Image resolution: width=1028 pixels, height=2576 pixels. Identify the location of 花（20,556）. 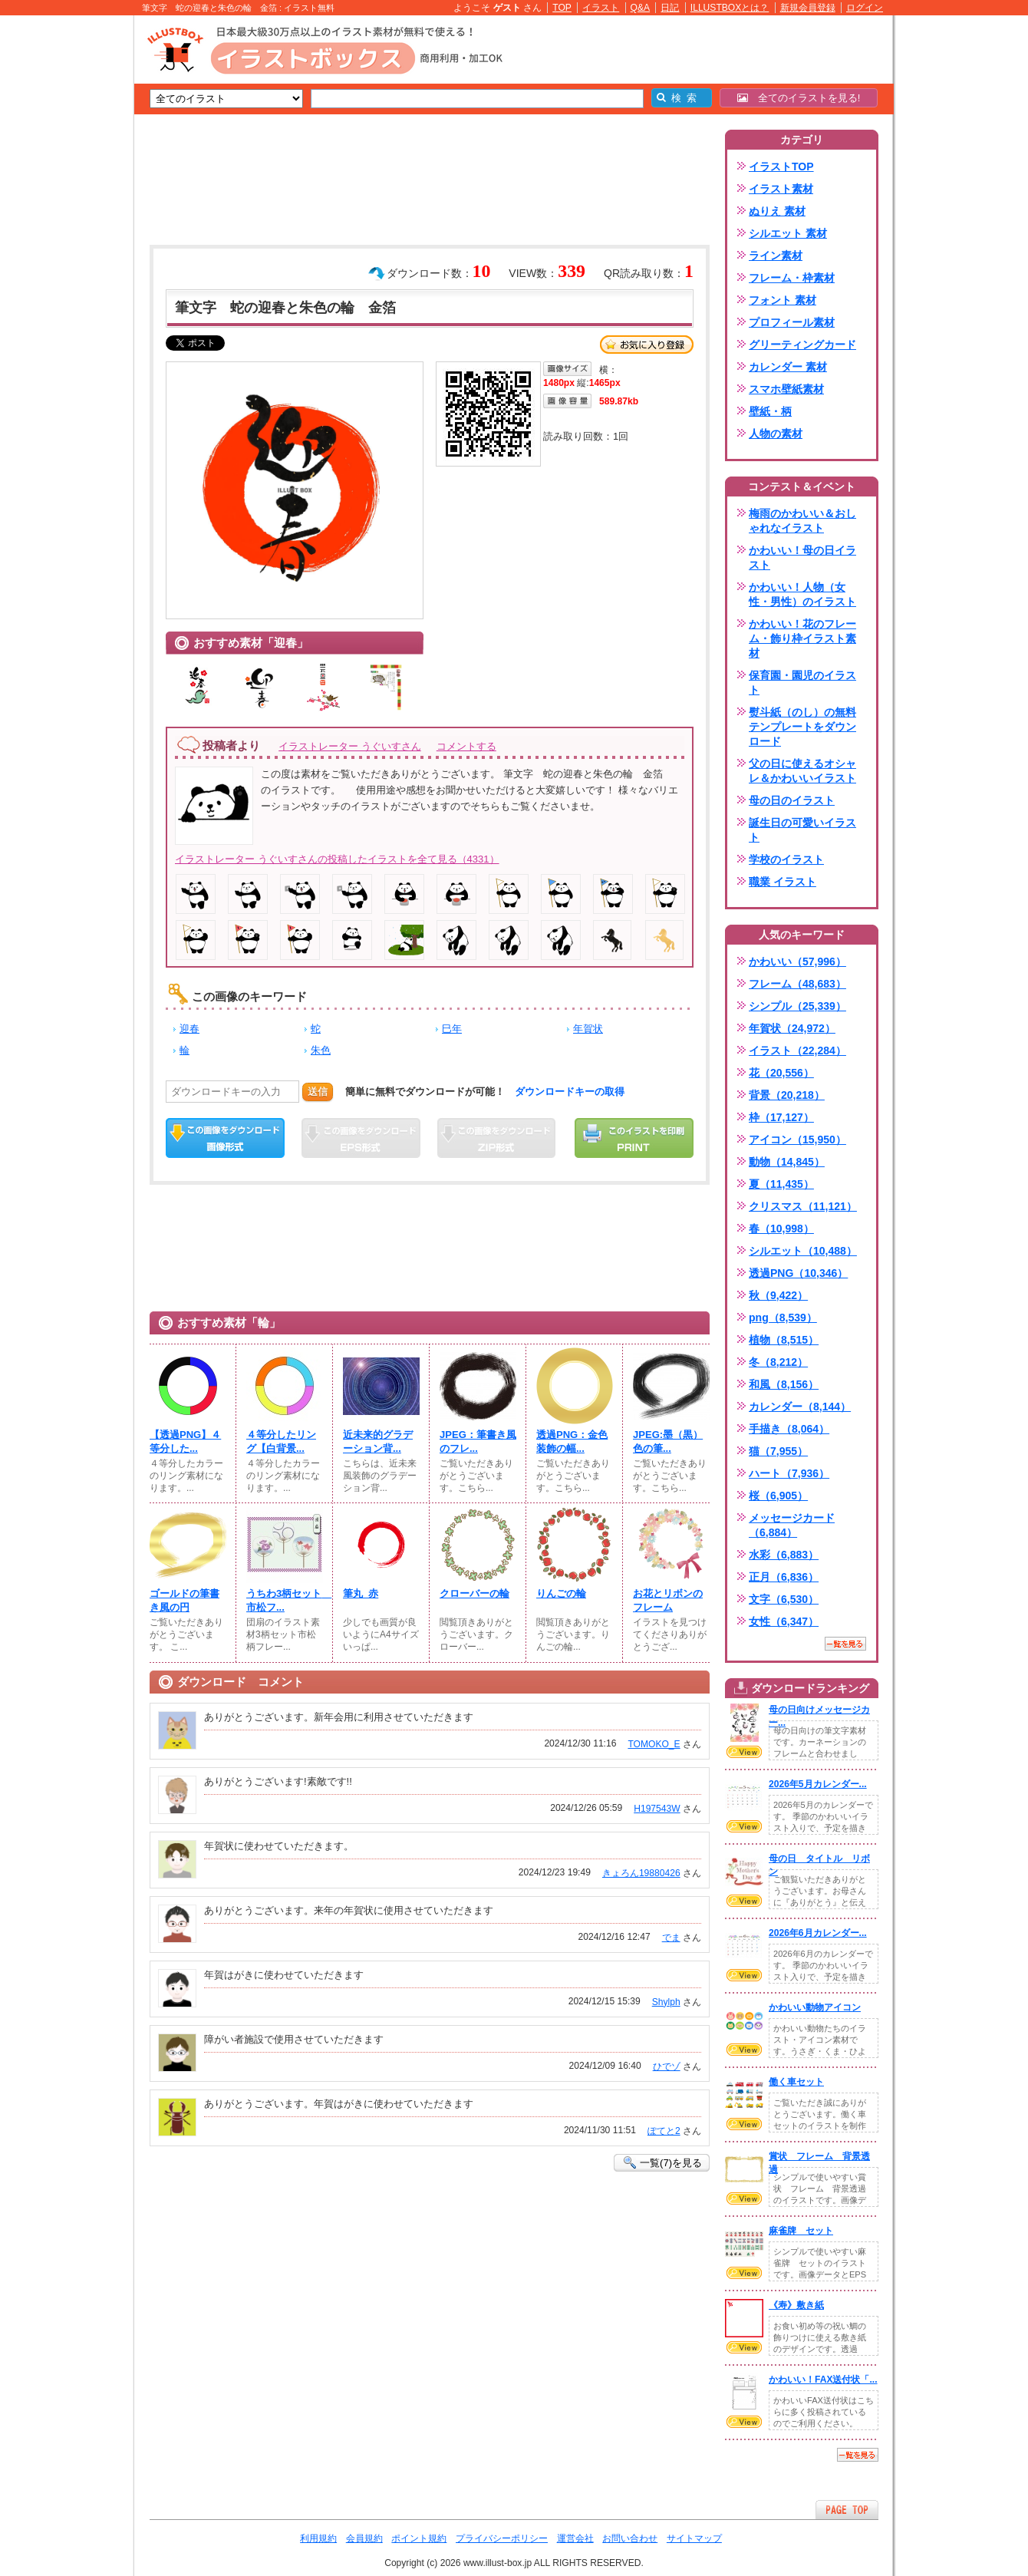
(781, 1073).